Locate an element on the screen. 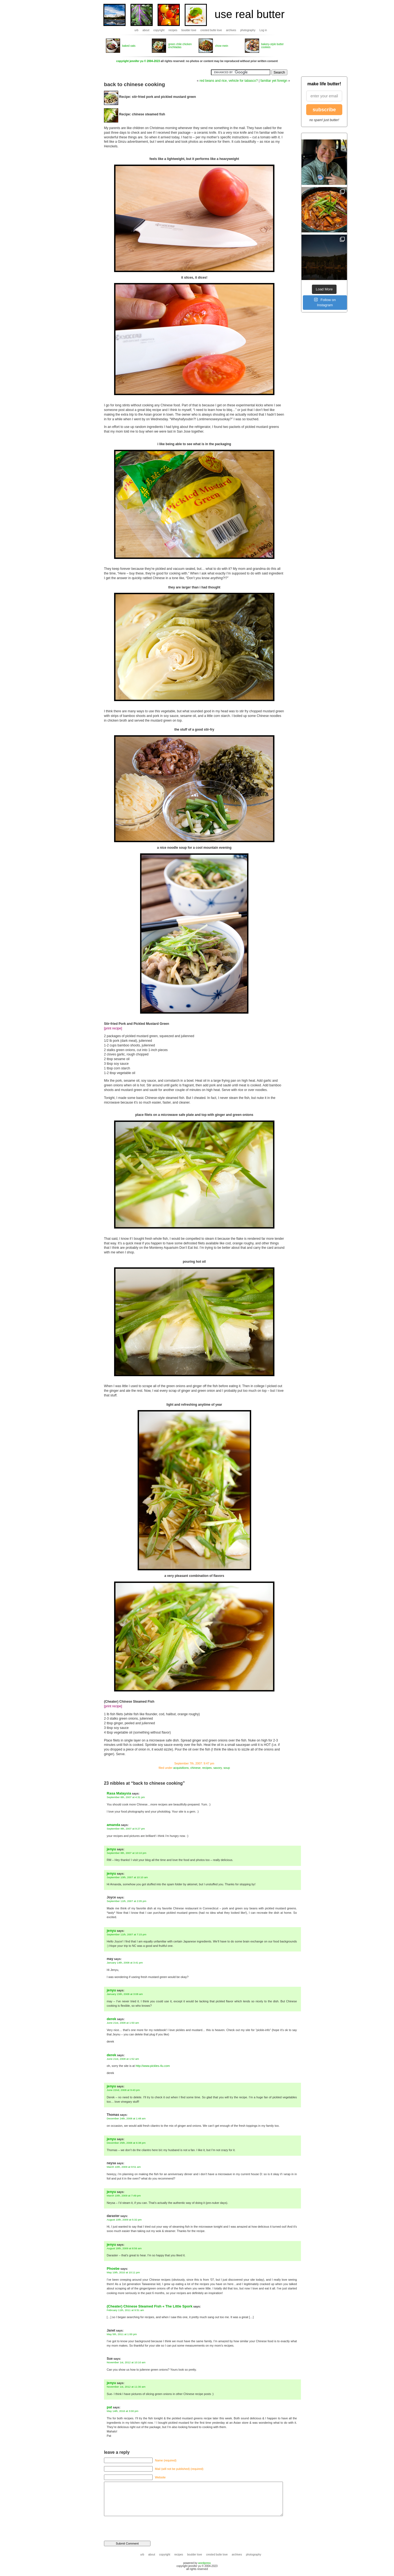  wordpress is located at coordinates (204, 2563).